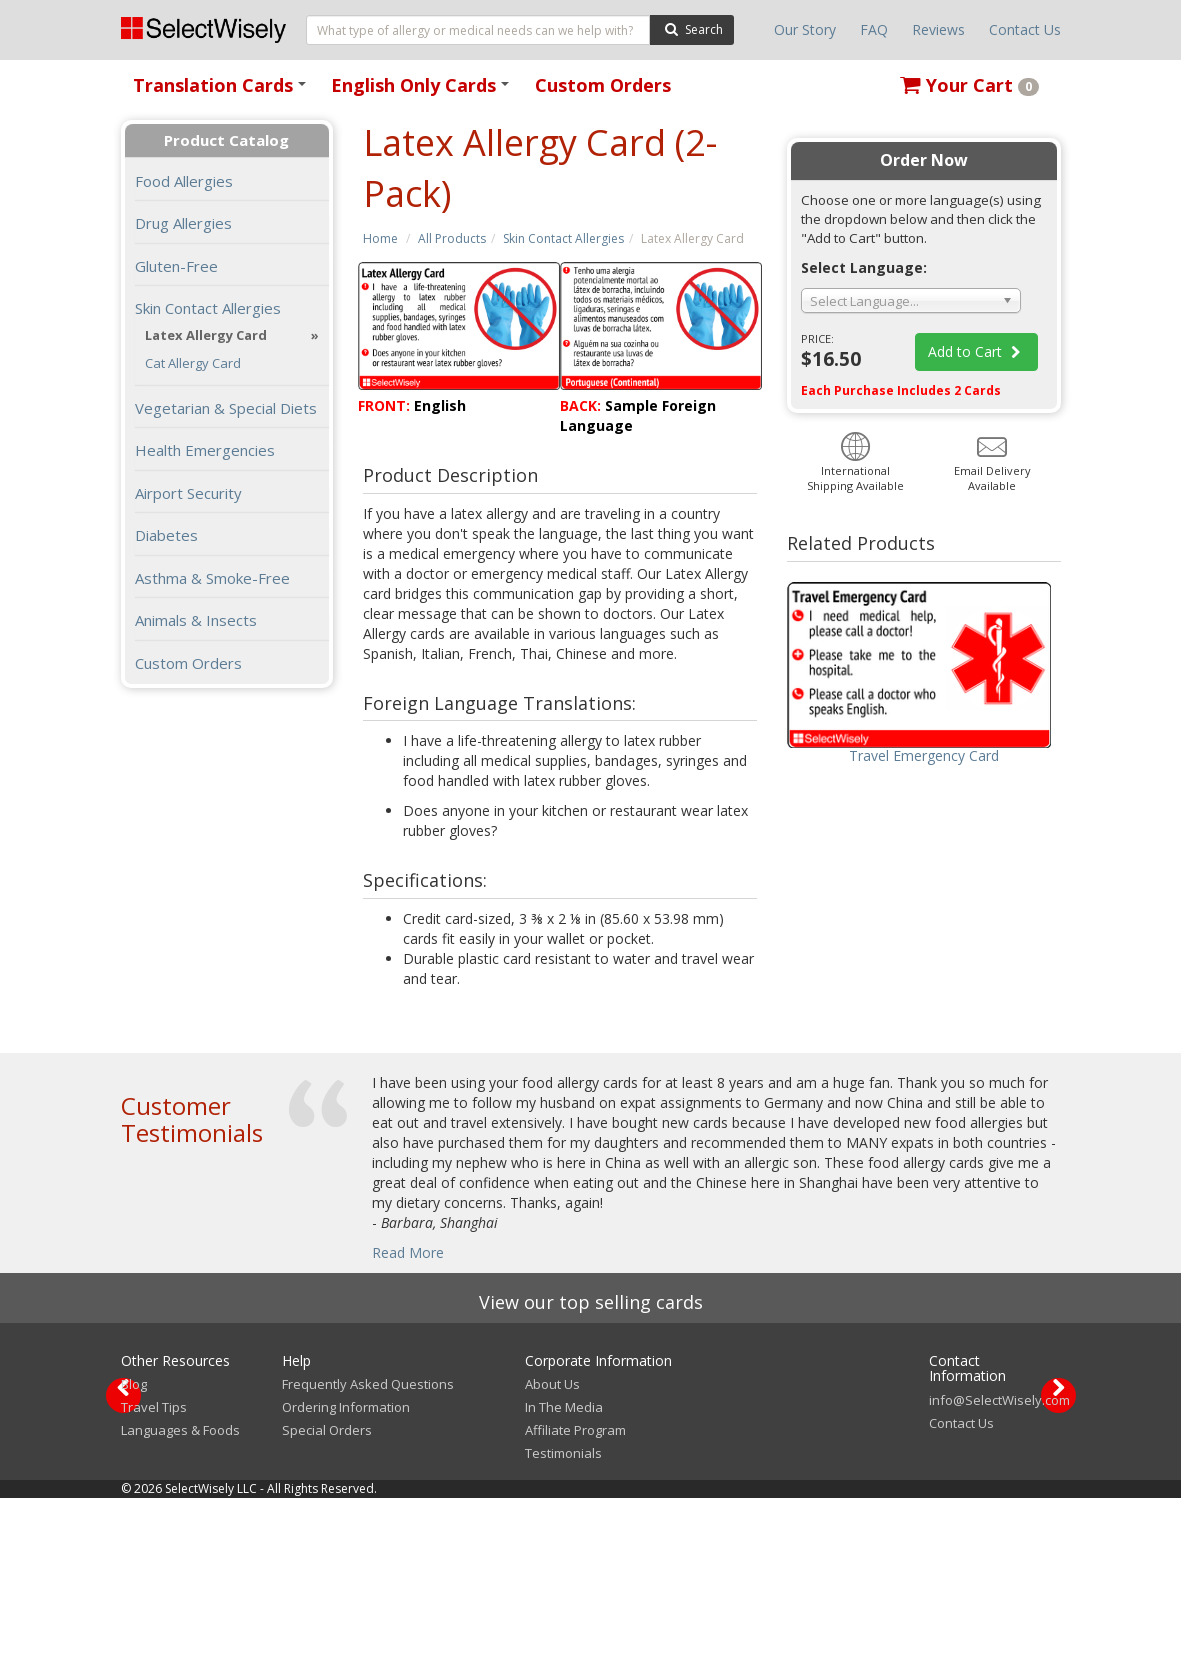 Image resolution: width=1181 pixels, height=1680 pixels. Describe the element at coordinates (691, 28) in the screenshot. I see `Search` at that location.